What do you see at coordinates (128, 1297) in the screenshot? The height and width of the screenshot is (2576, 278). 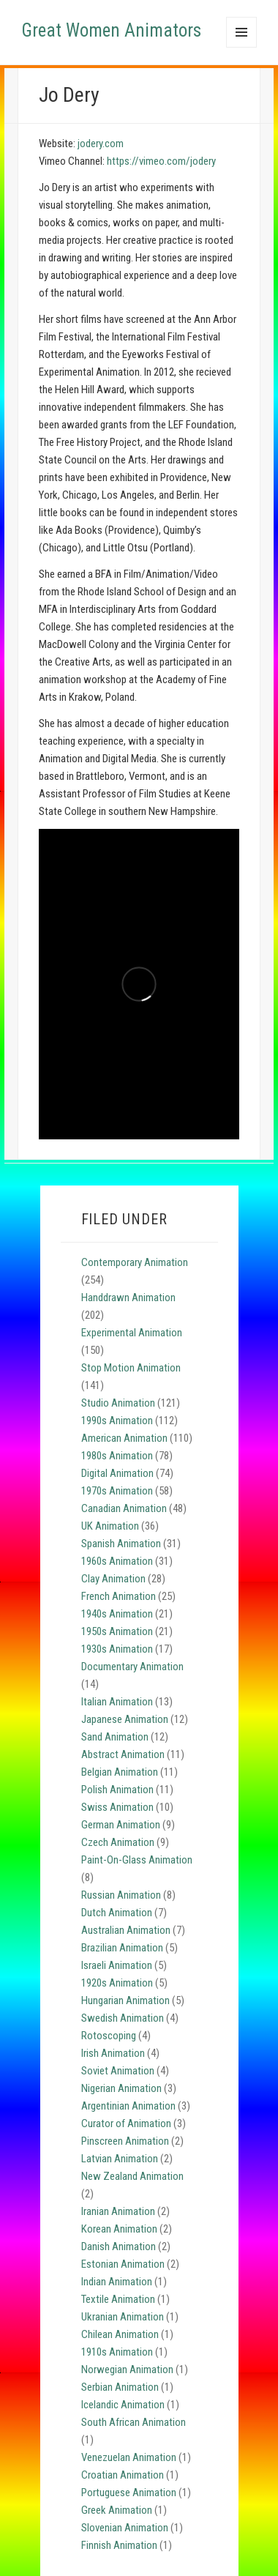 I see `Handdrawn Animation` at bounding box center [128, 1297].